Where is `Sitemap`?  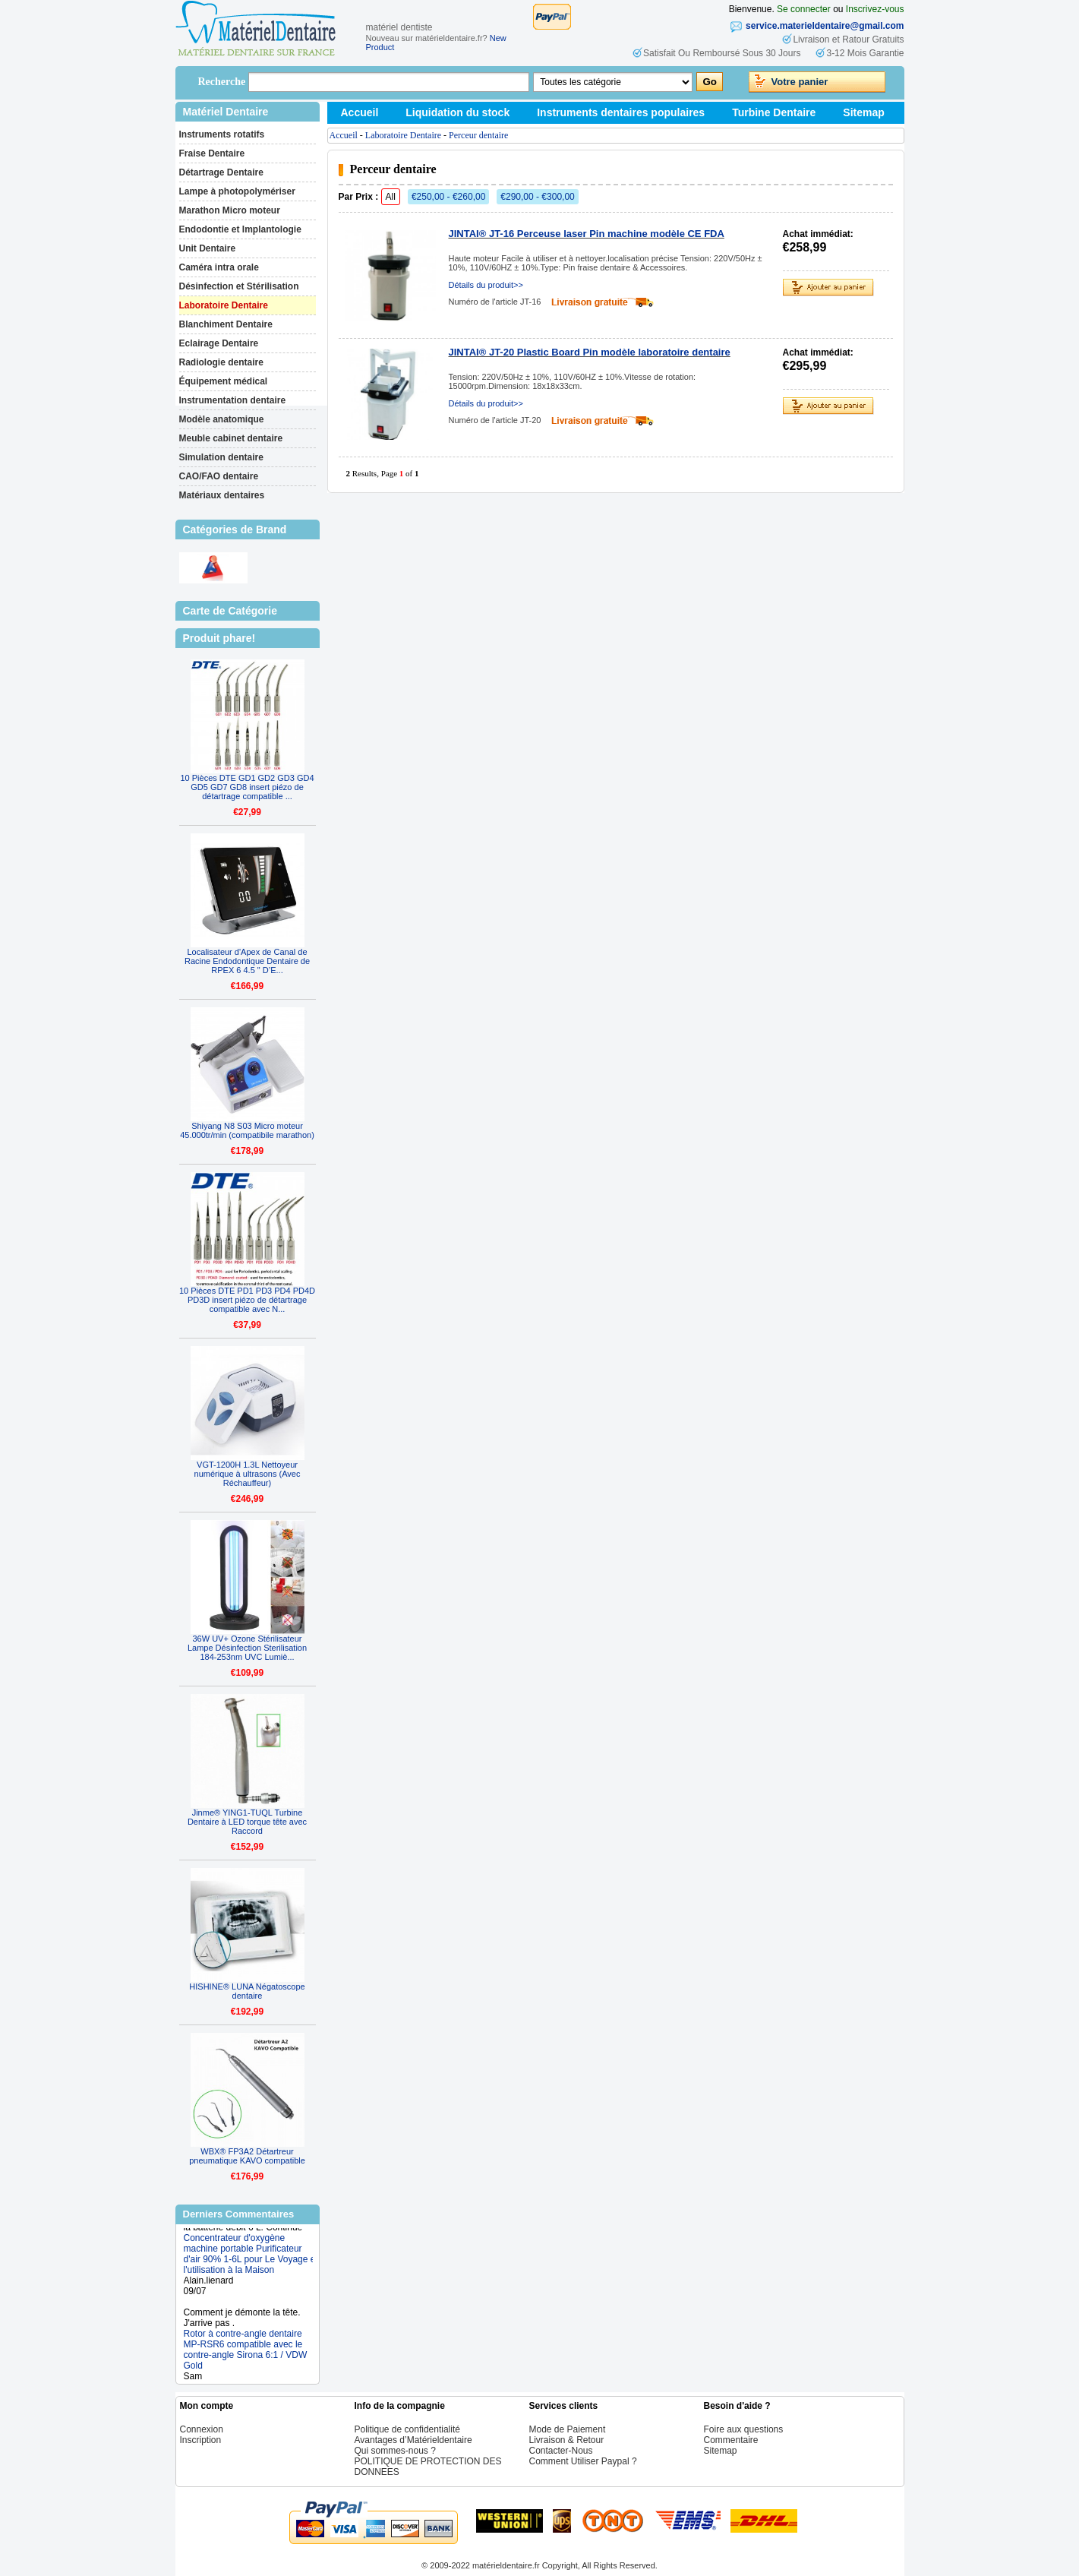
Sitemap is located at coordinates (863, 112).